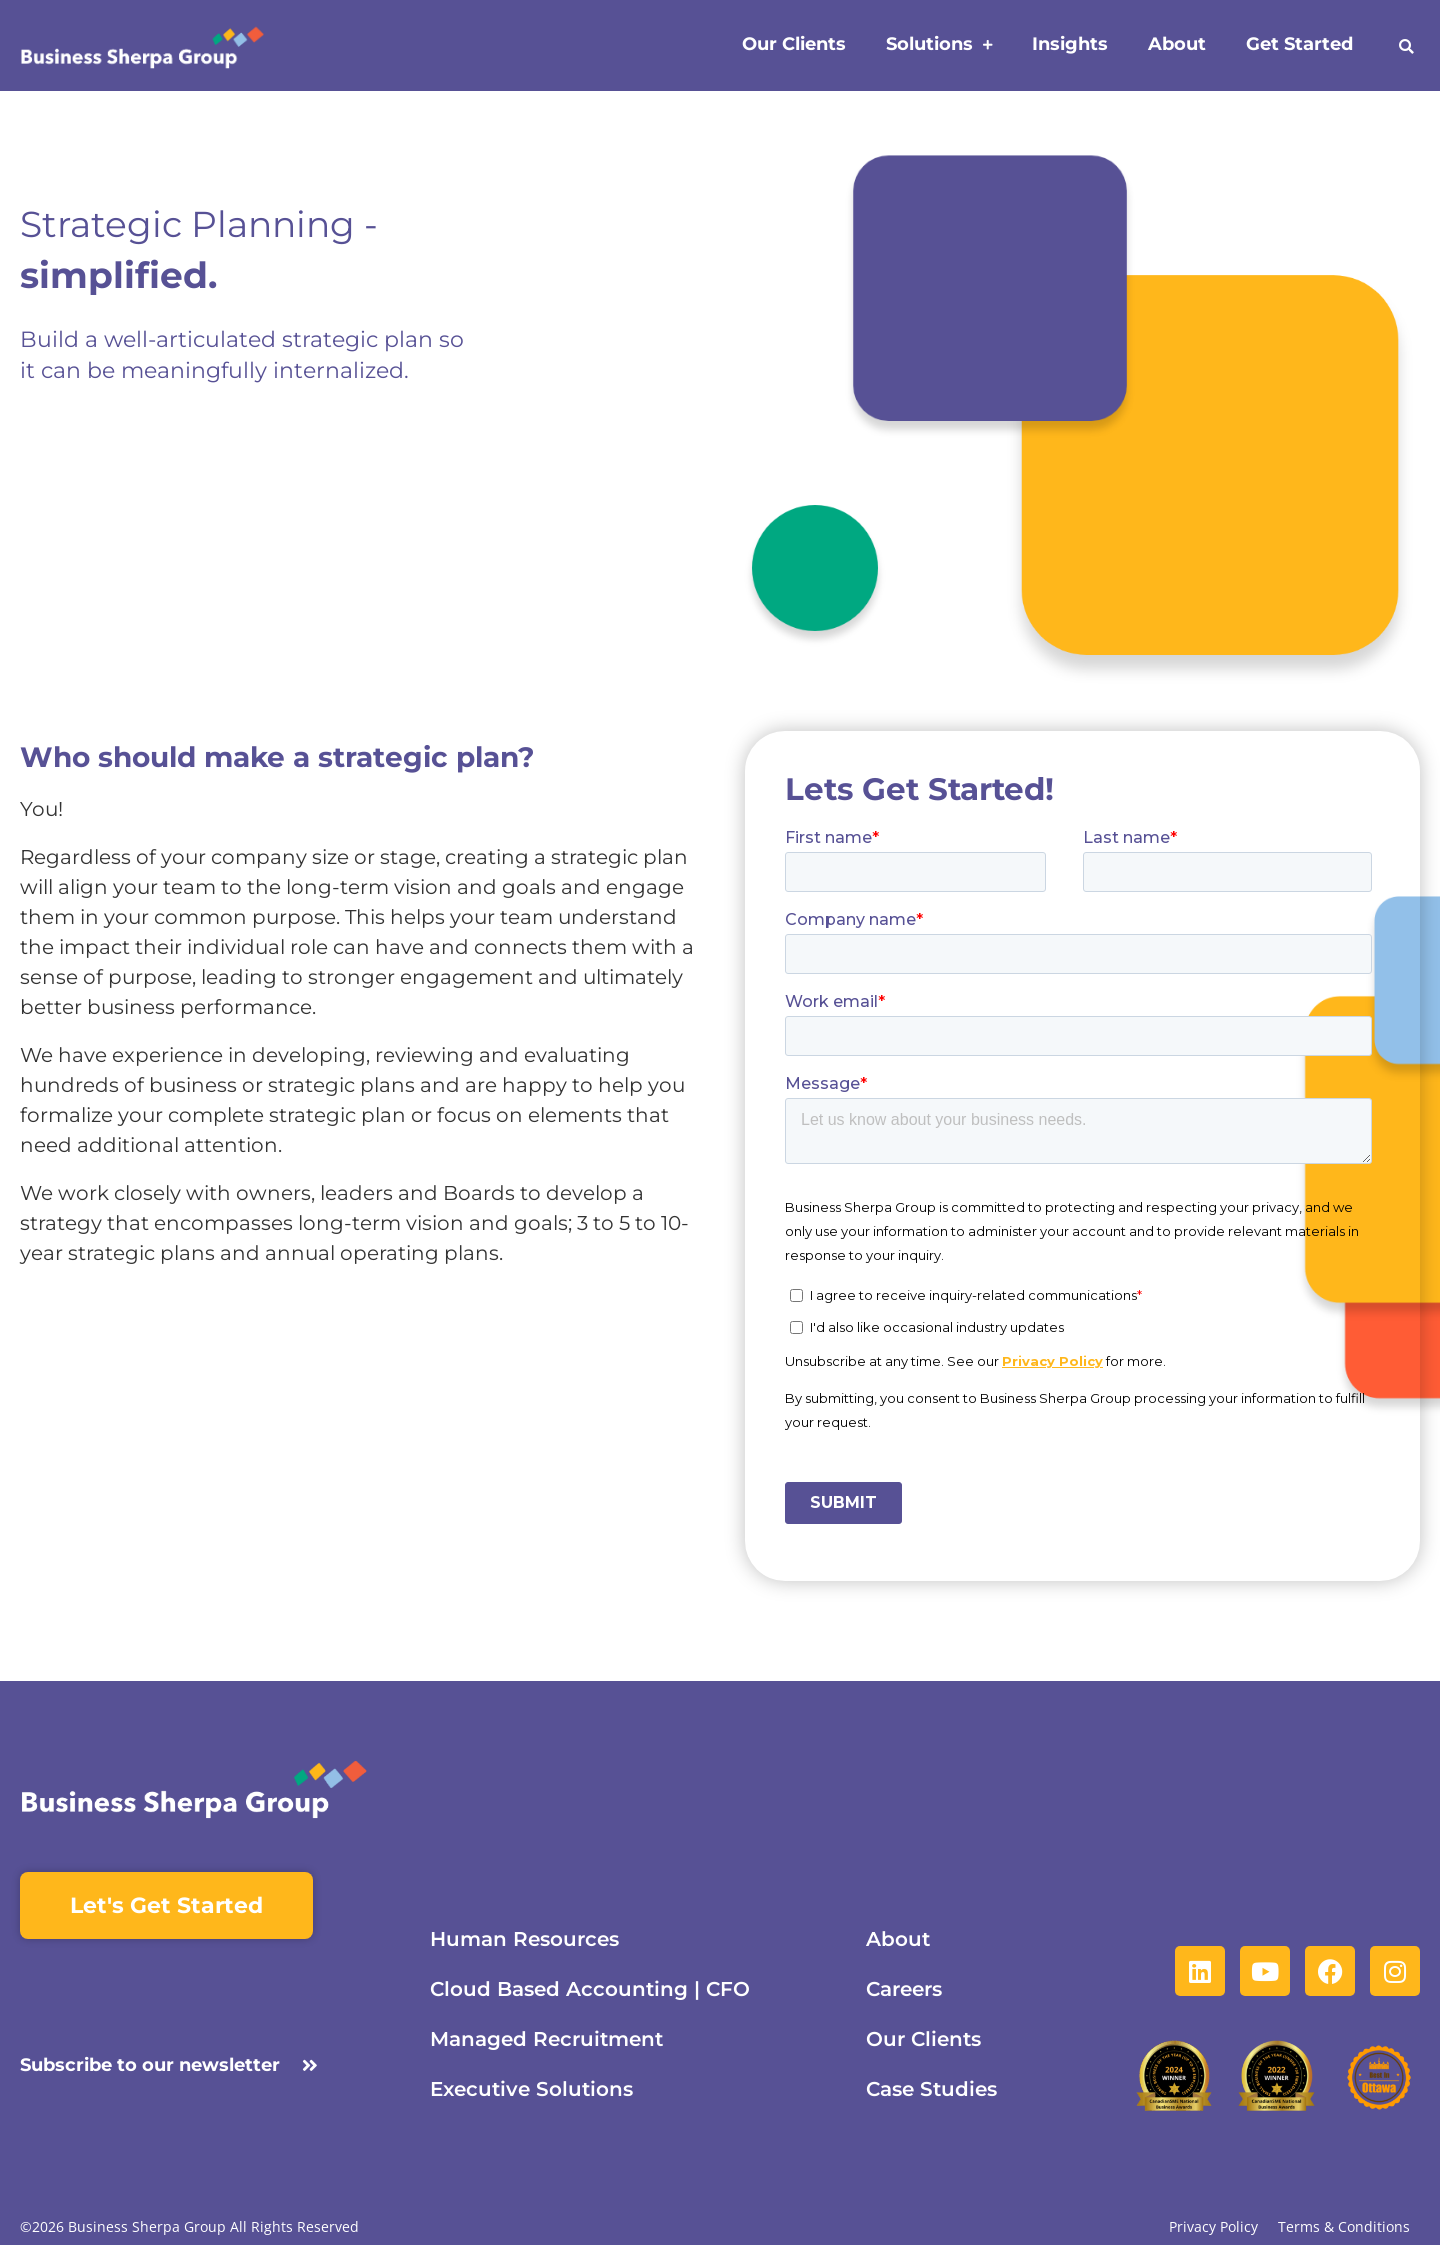  What do you see at coordinates (794, 44) in the screenshot?
I see `Our Clients` at bounding box center [794, 44].